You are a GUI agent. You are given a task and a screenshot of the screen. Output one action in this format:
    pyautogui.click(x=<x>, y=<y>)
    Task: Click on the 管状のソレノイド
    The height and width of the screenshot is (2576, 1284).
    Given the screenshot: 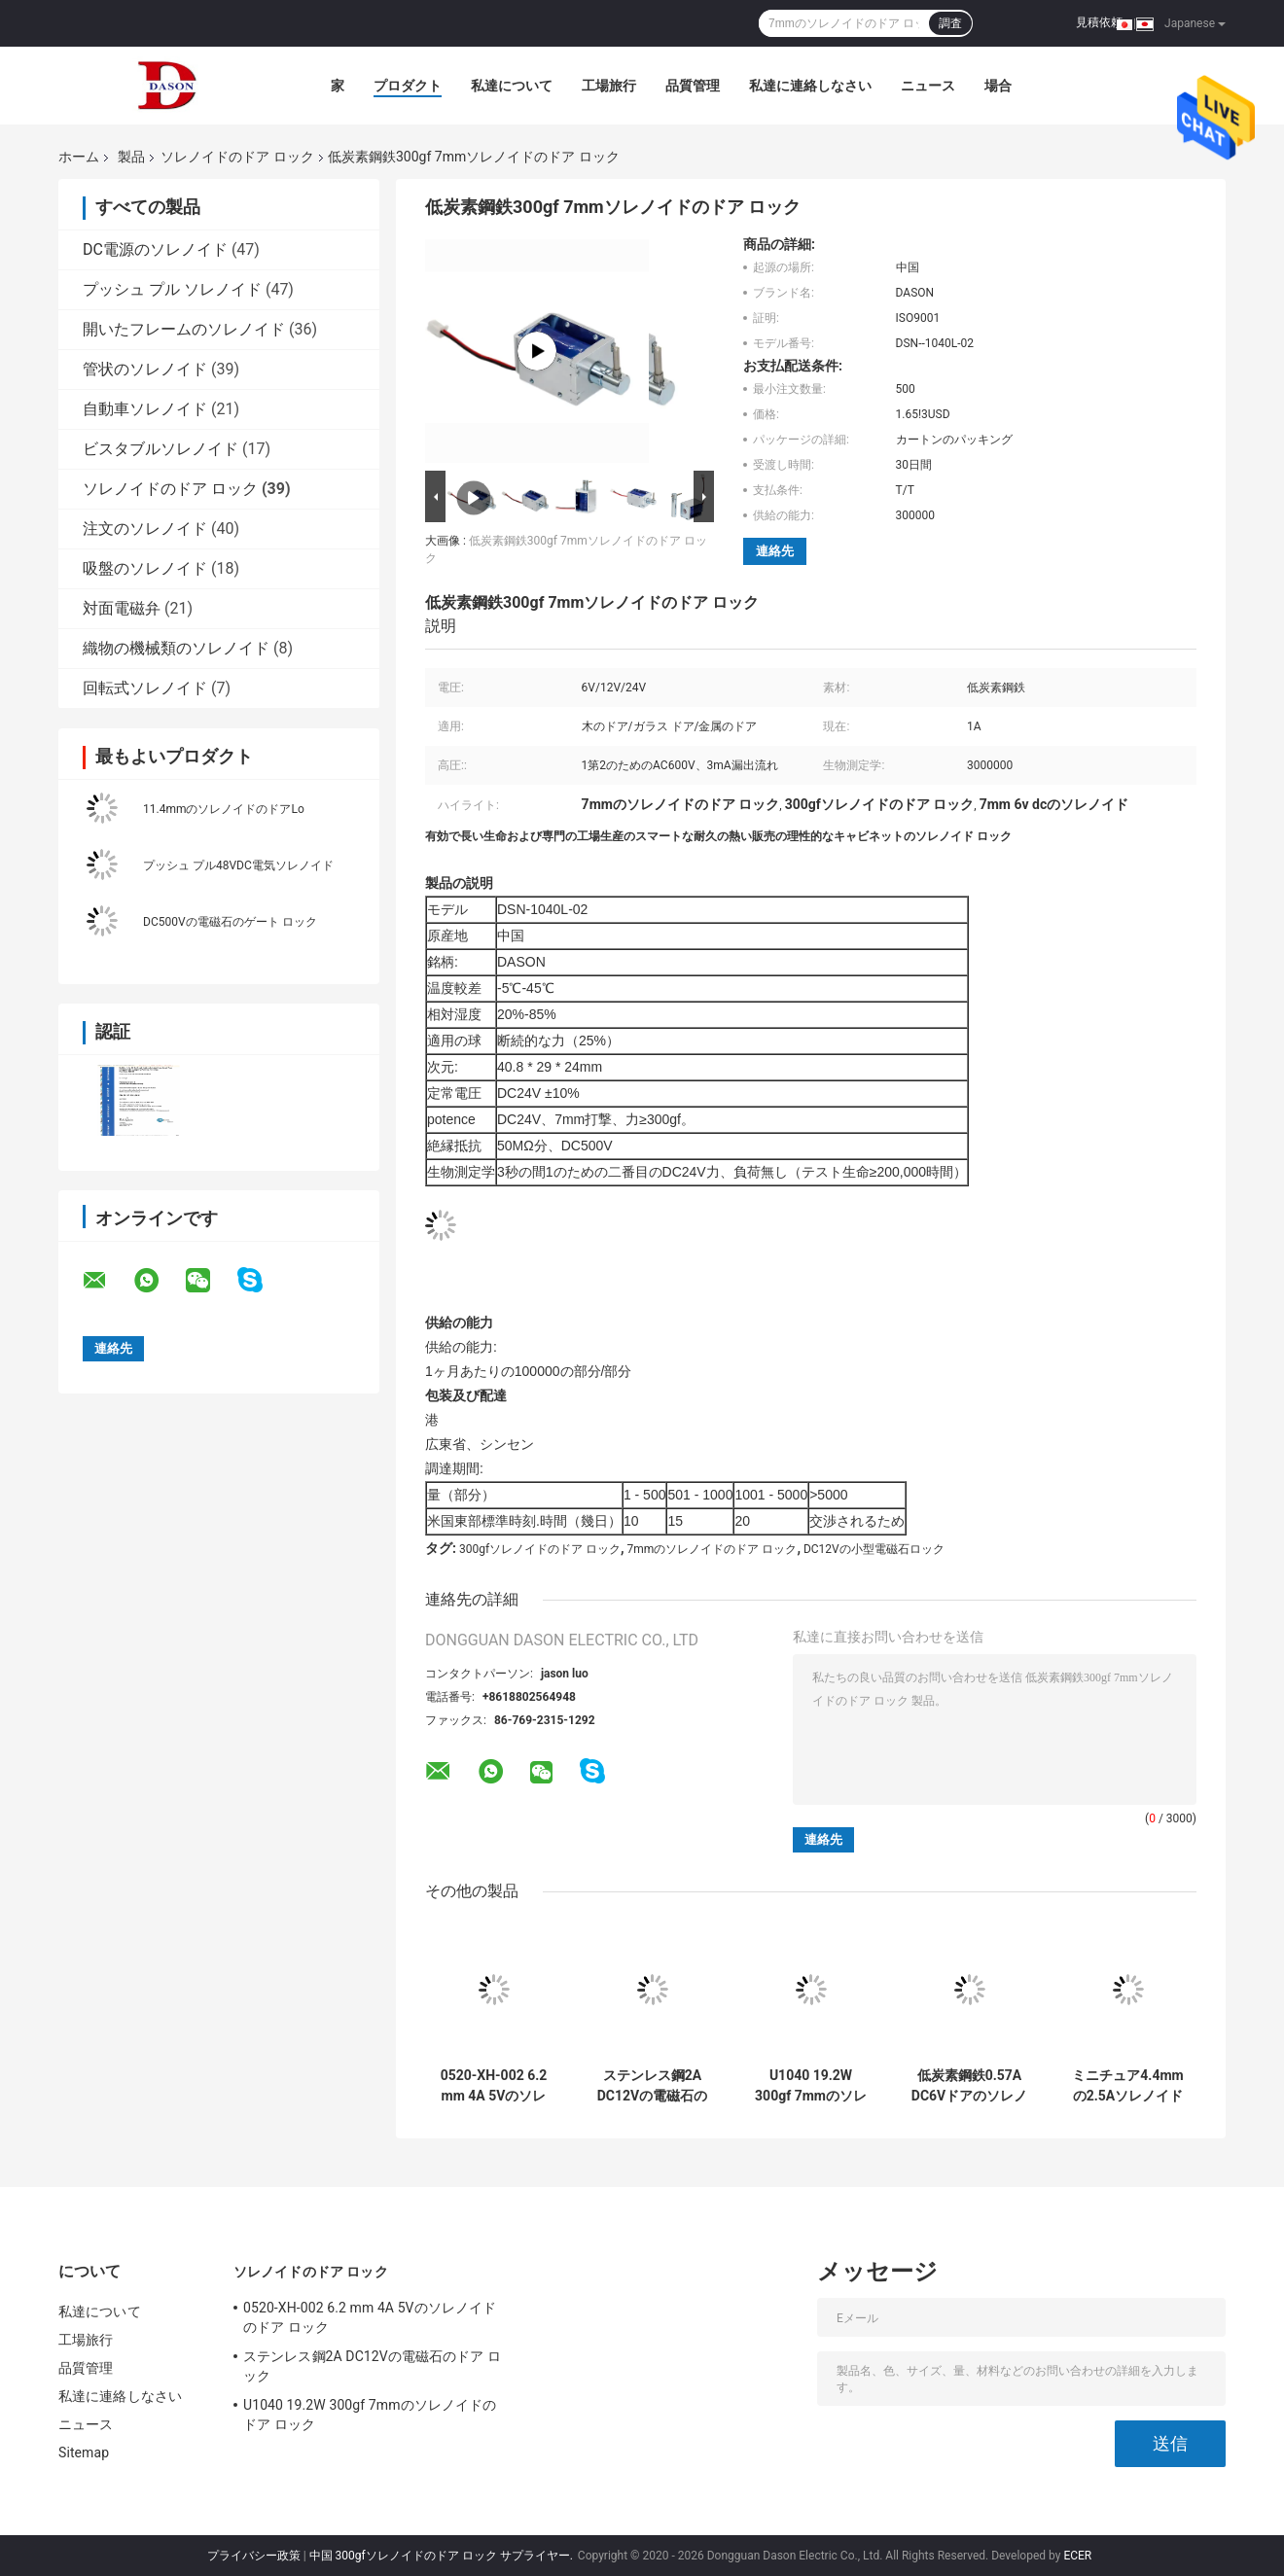 What is the action you would take?
    pyautogui.click(x=145, y=369)
    